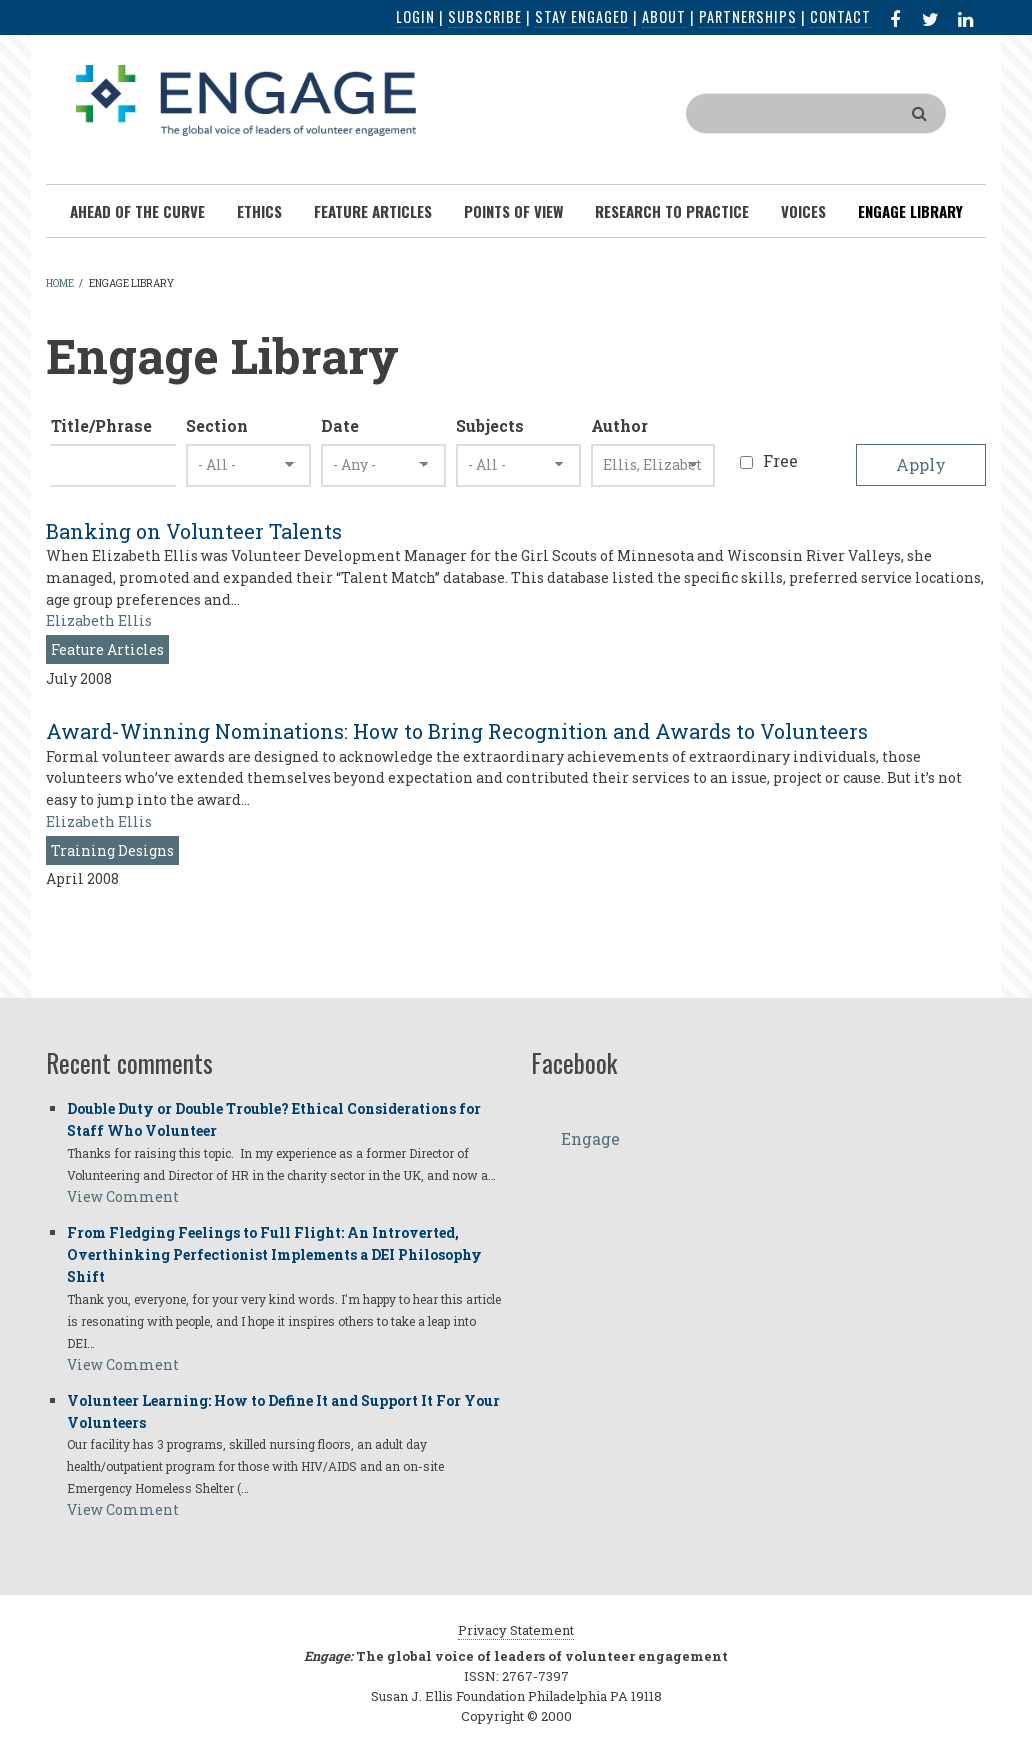 The height and width of the screenshot is (1751, 1032). What do you see at coordinates (112, 850) in the screenshot?
I see `Training Designs` at bounding box center [112, 850].